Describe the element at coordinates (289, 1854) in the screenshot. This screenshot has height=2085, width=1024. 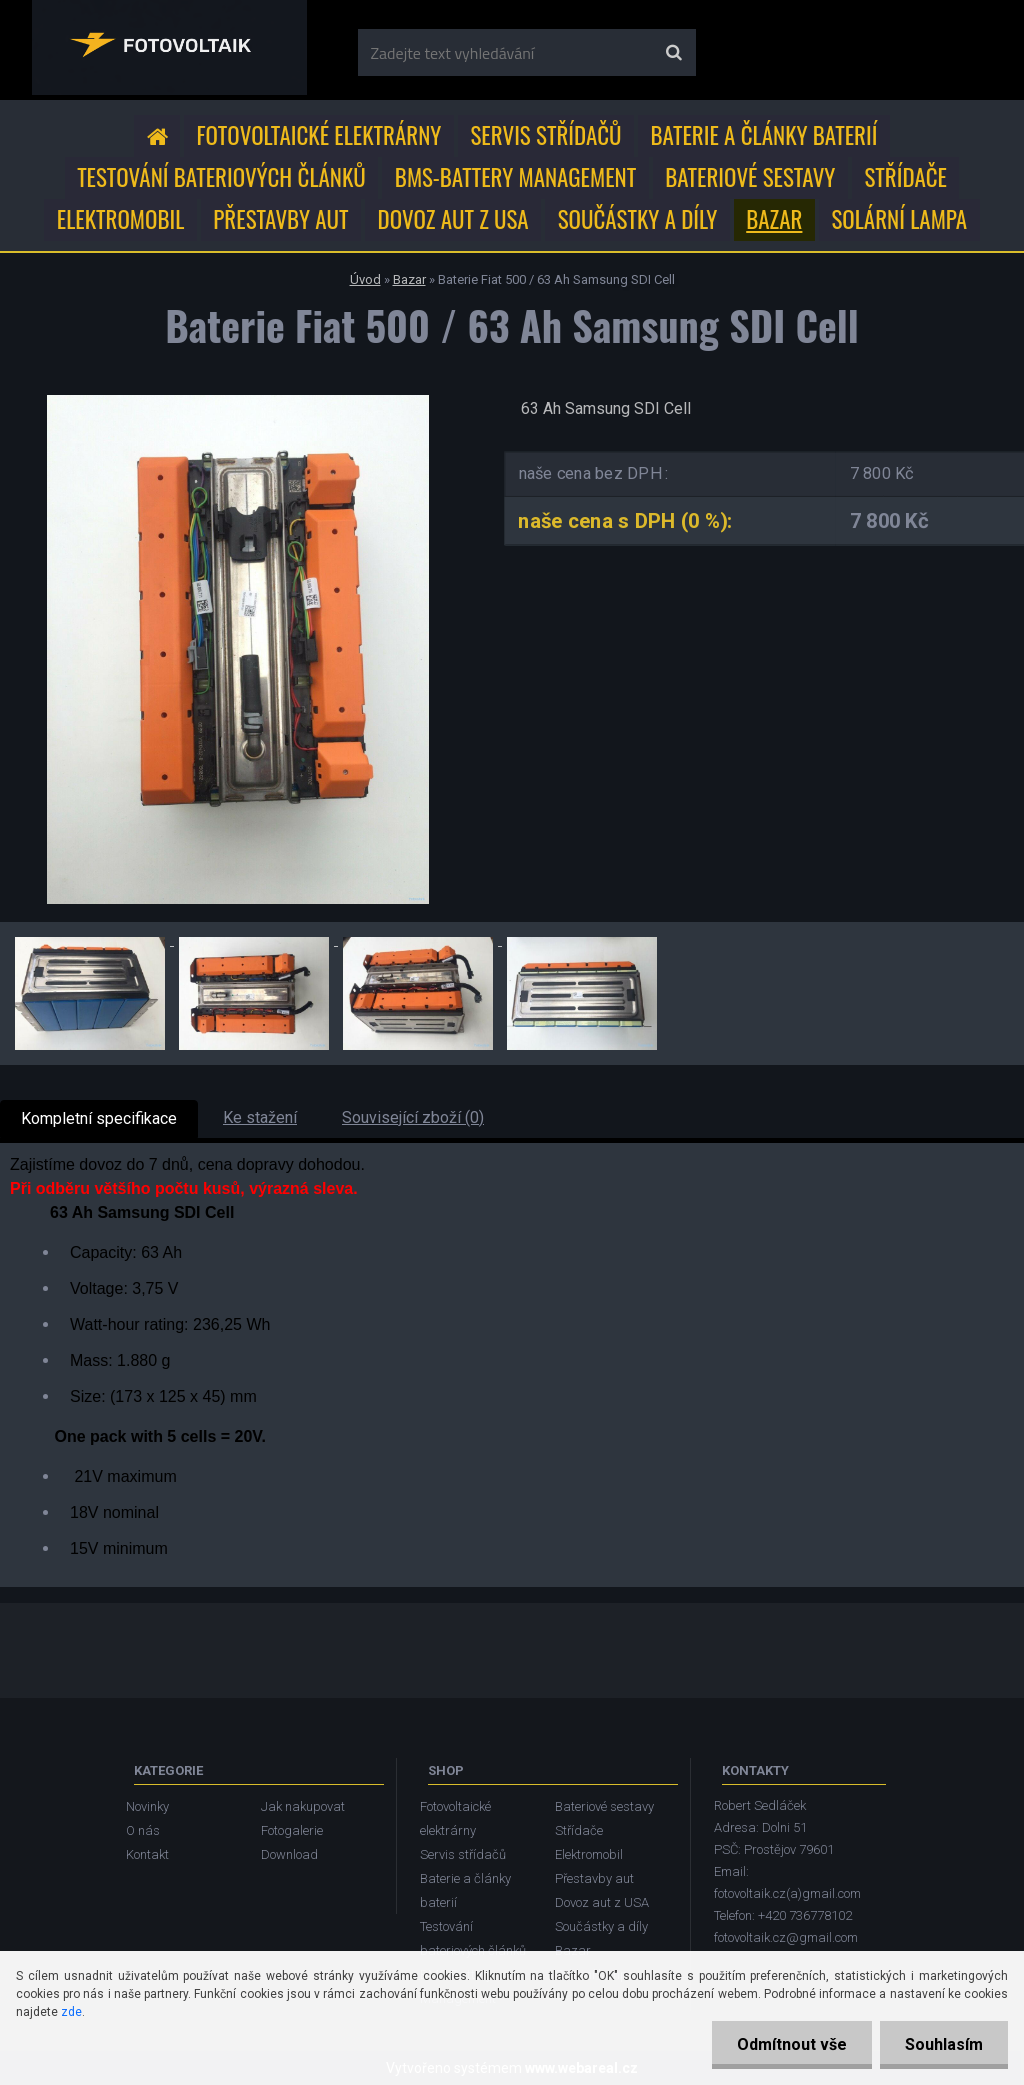
I see `Download` at that location.